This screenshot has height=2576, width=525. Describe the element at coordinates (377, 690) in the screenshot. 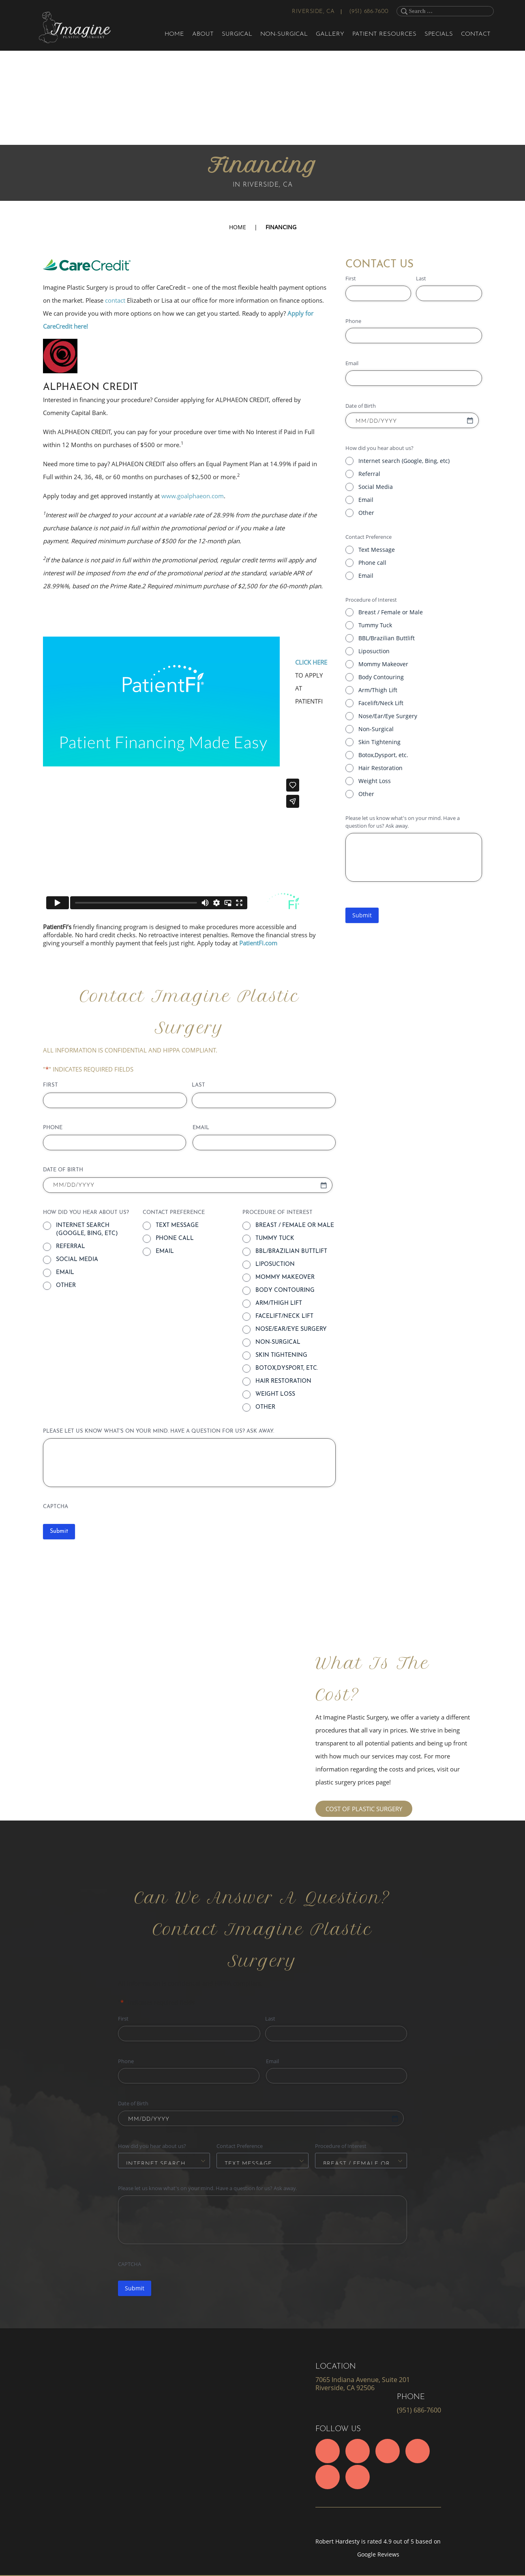

I see `Arm/Thigh Lift` at that location.